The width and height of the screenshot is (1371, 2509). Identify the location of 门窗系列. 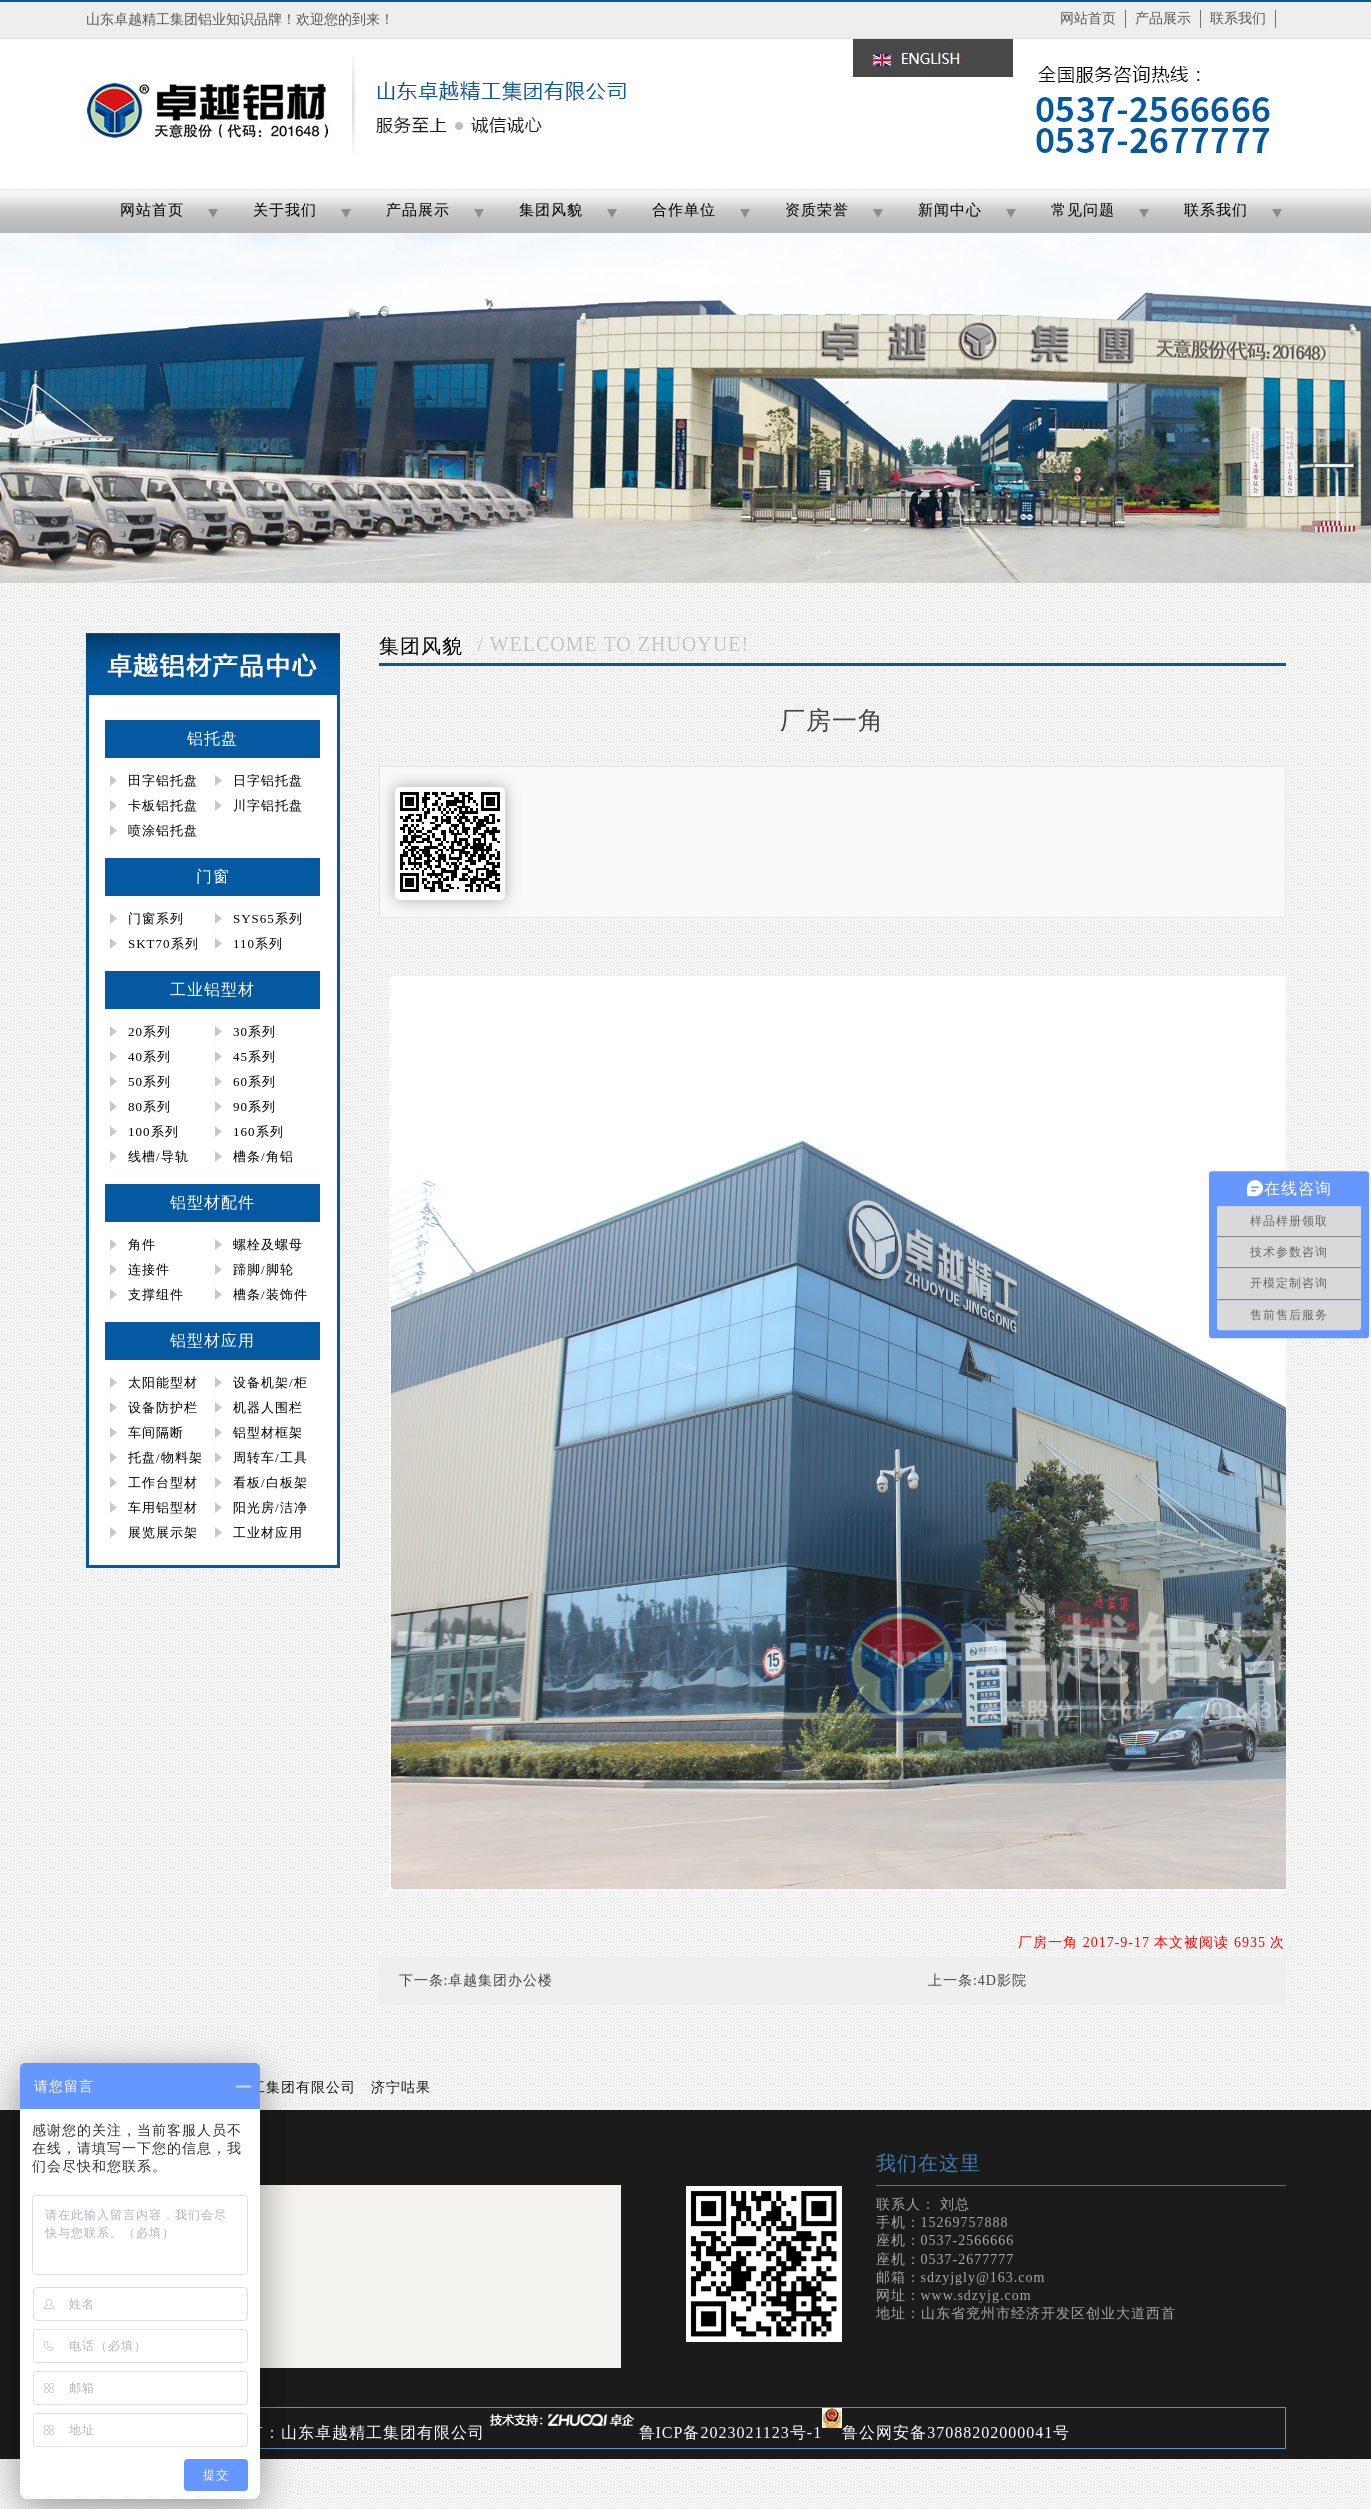
(156, 918).